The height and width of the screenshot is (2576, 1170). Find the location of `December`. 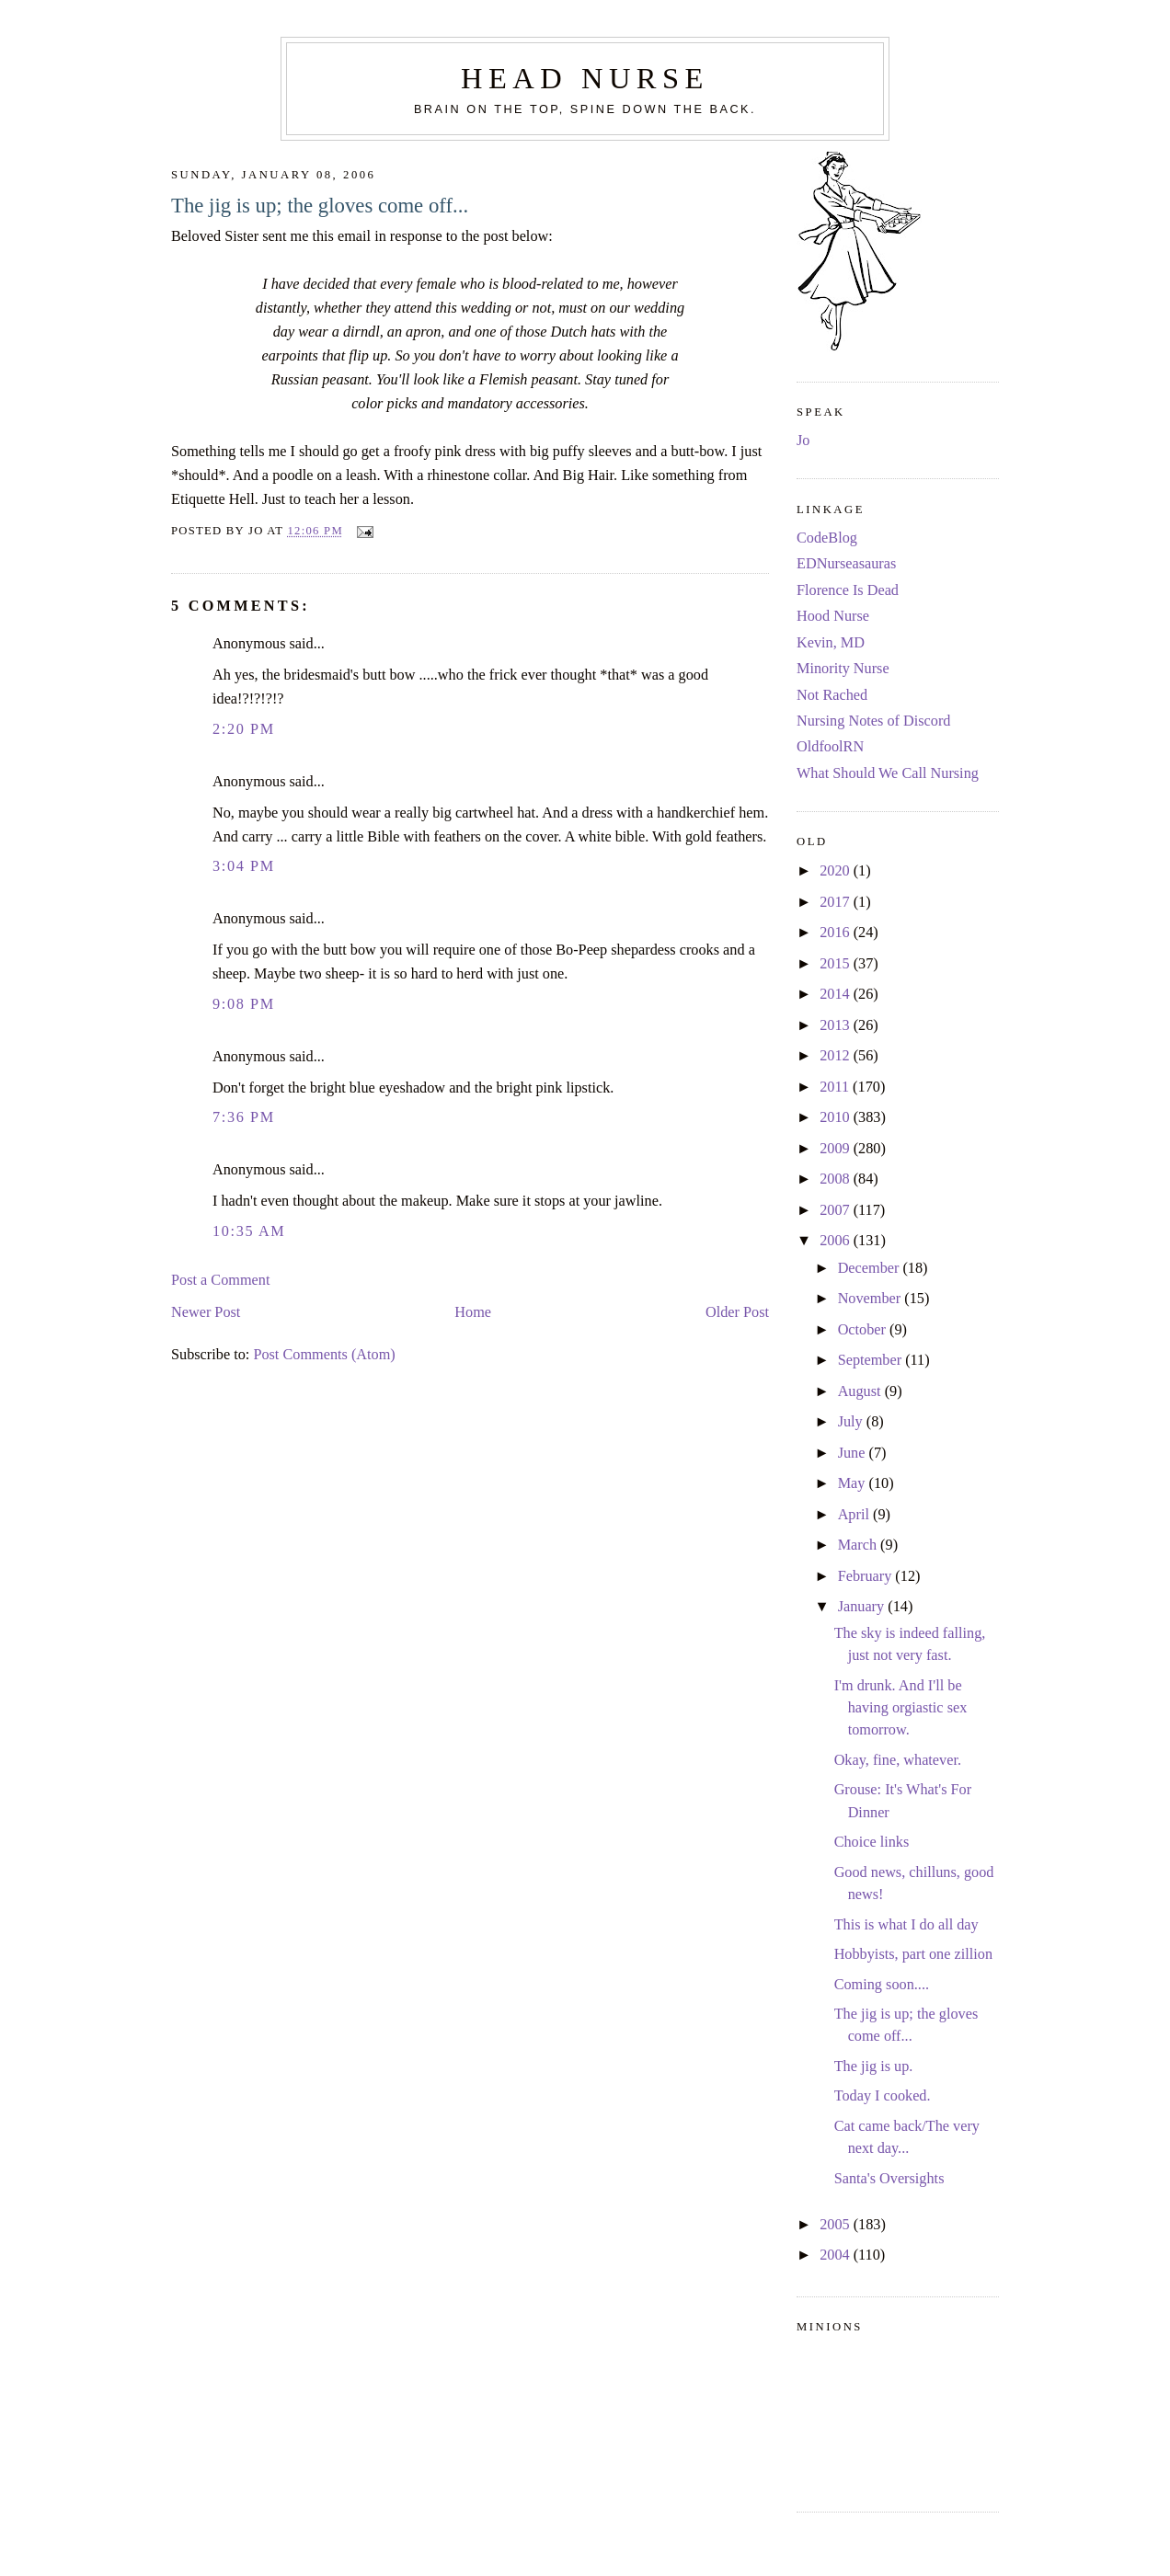

December is located at coordinates (870, 1268).